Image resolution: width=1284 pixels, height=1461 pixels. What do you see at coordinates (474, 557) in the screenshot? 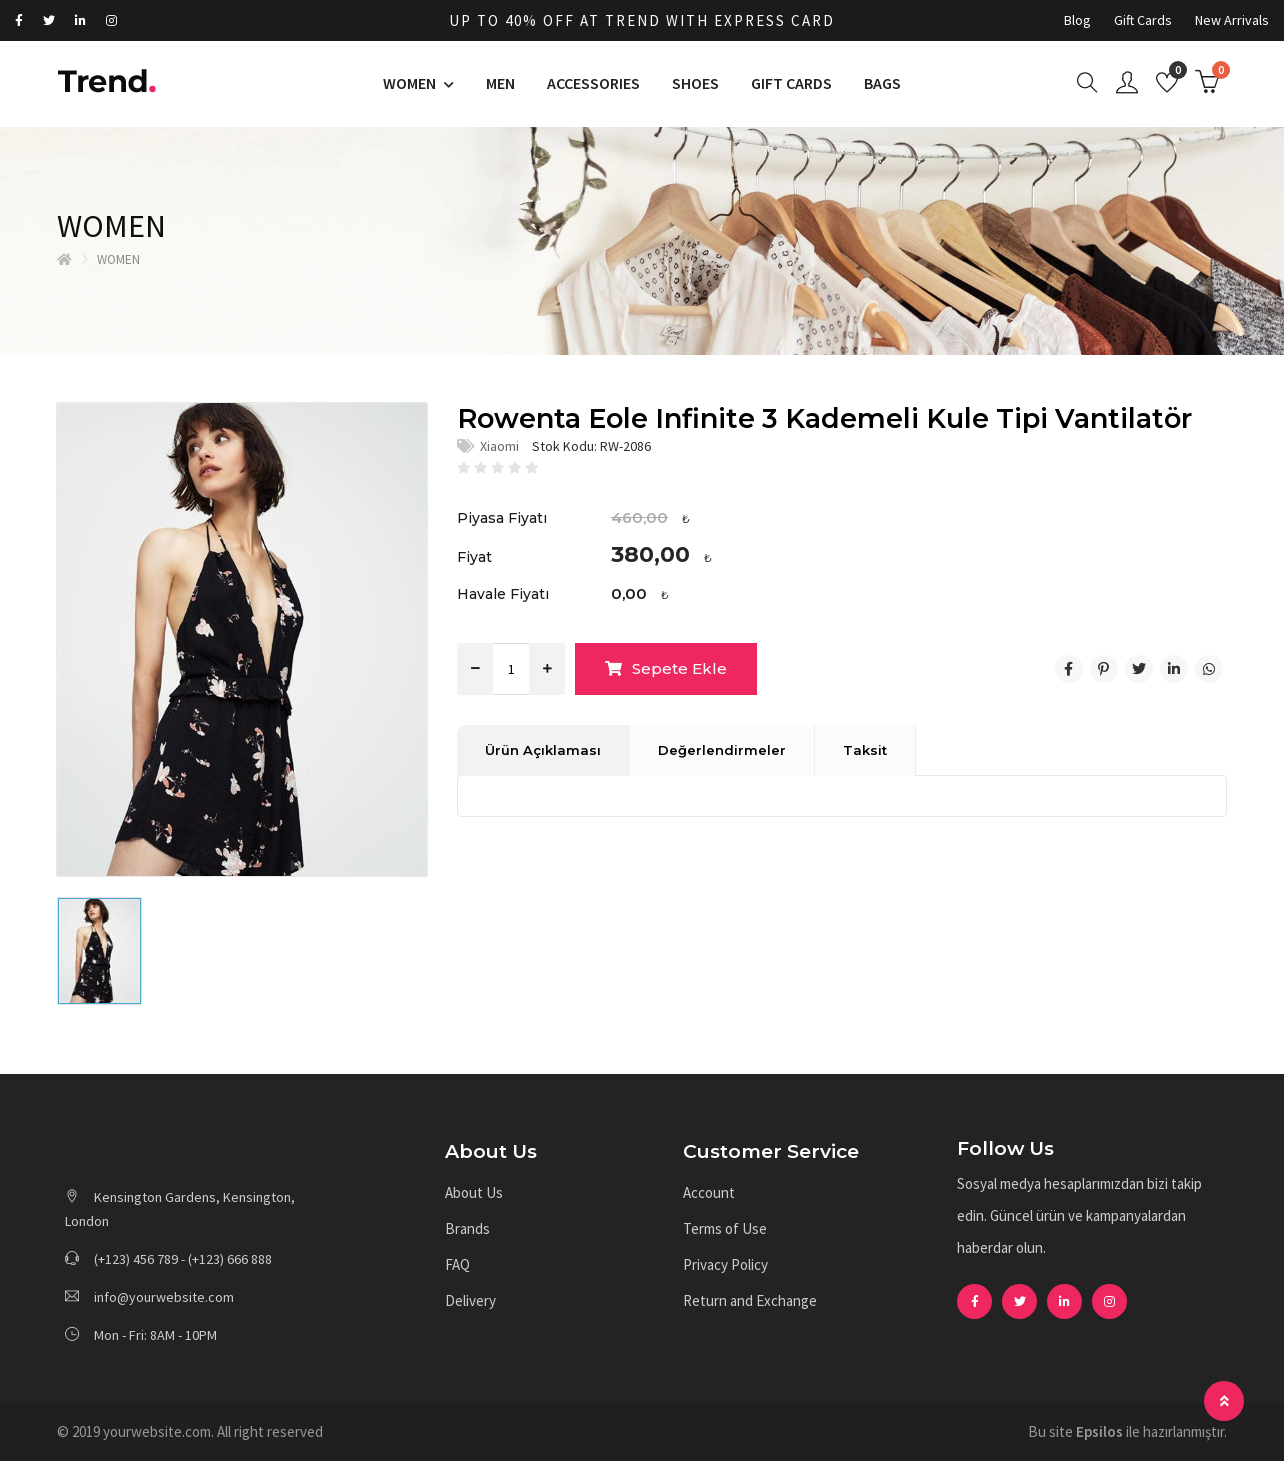
I see `Fiyat` at bounding box center [474, 557].